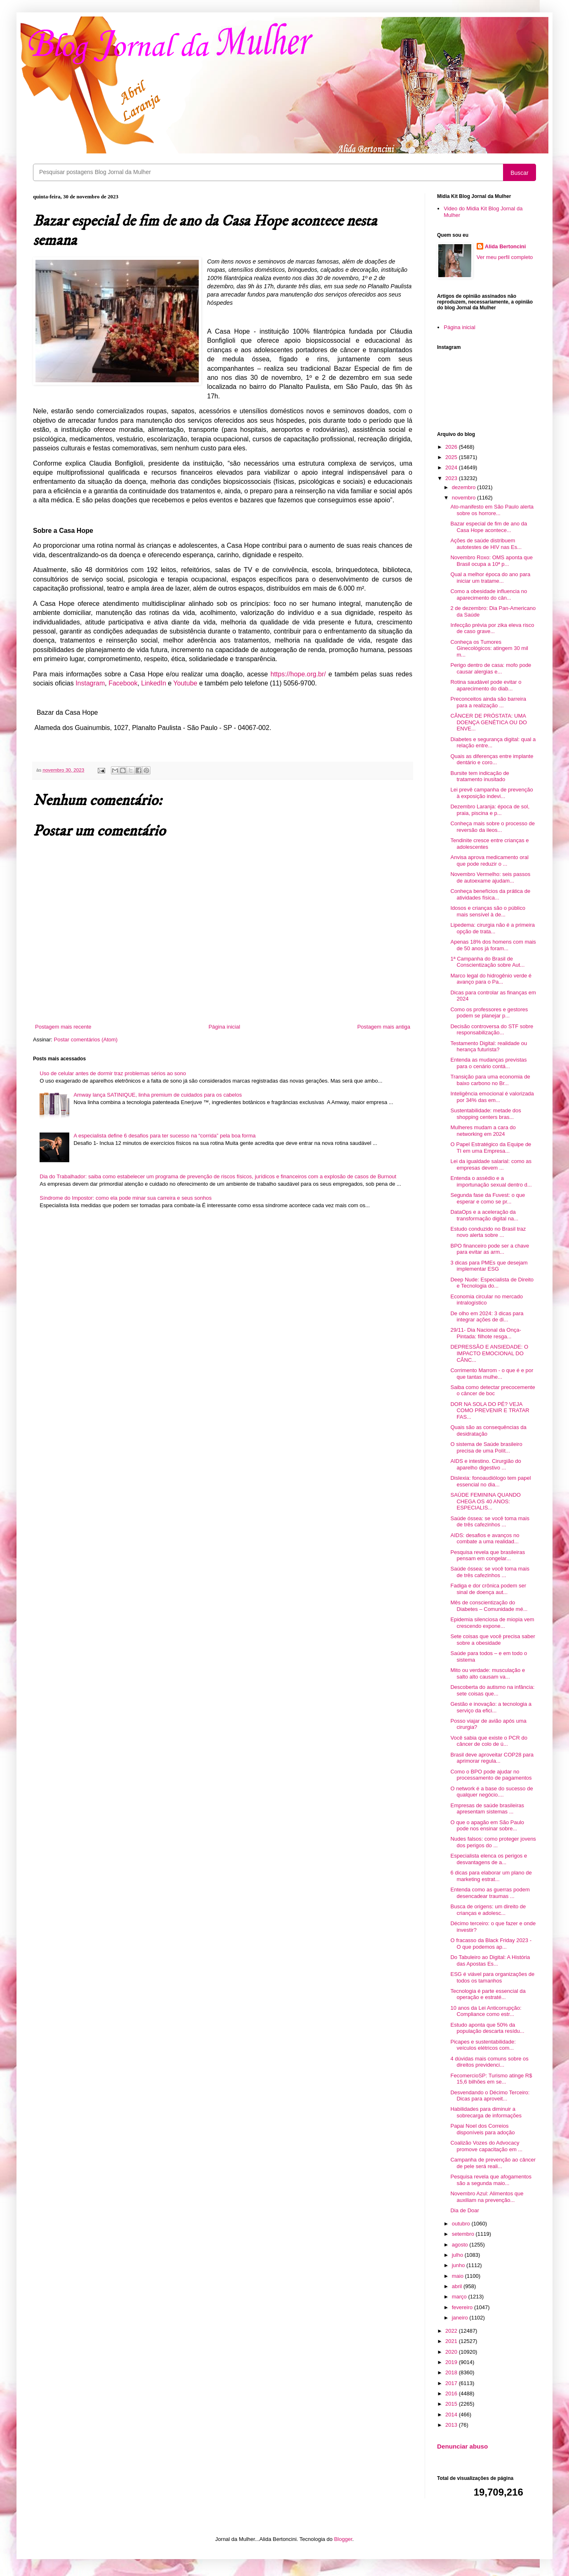 This screenshot has height=2576, width=569. I want to click on FecomercioSP: Turismo atinge R$ 15,6 bilhões em se..., so click(491, 2078).